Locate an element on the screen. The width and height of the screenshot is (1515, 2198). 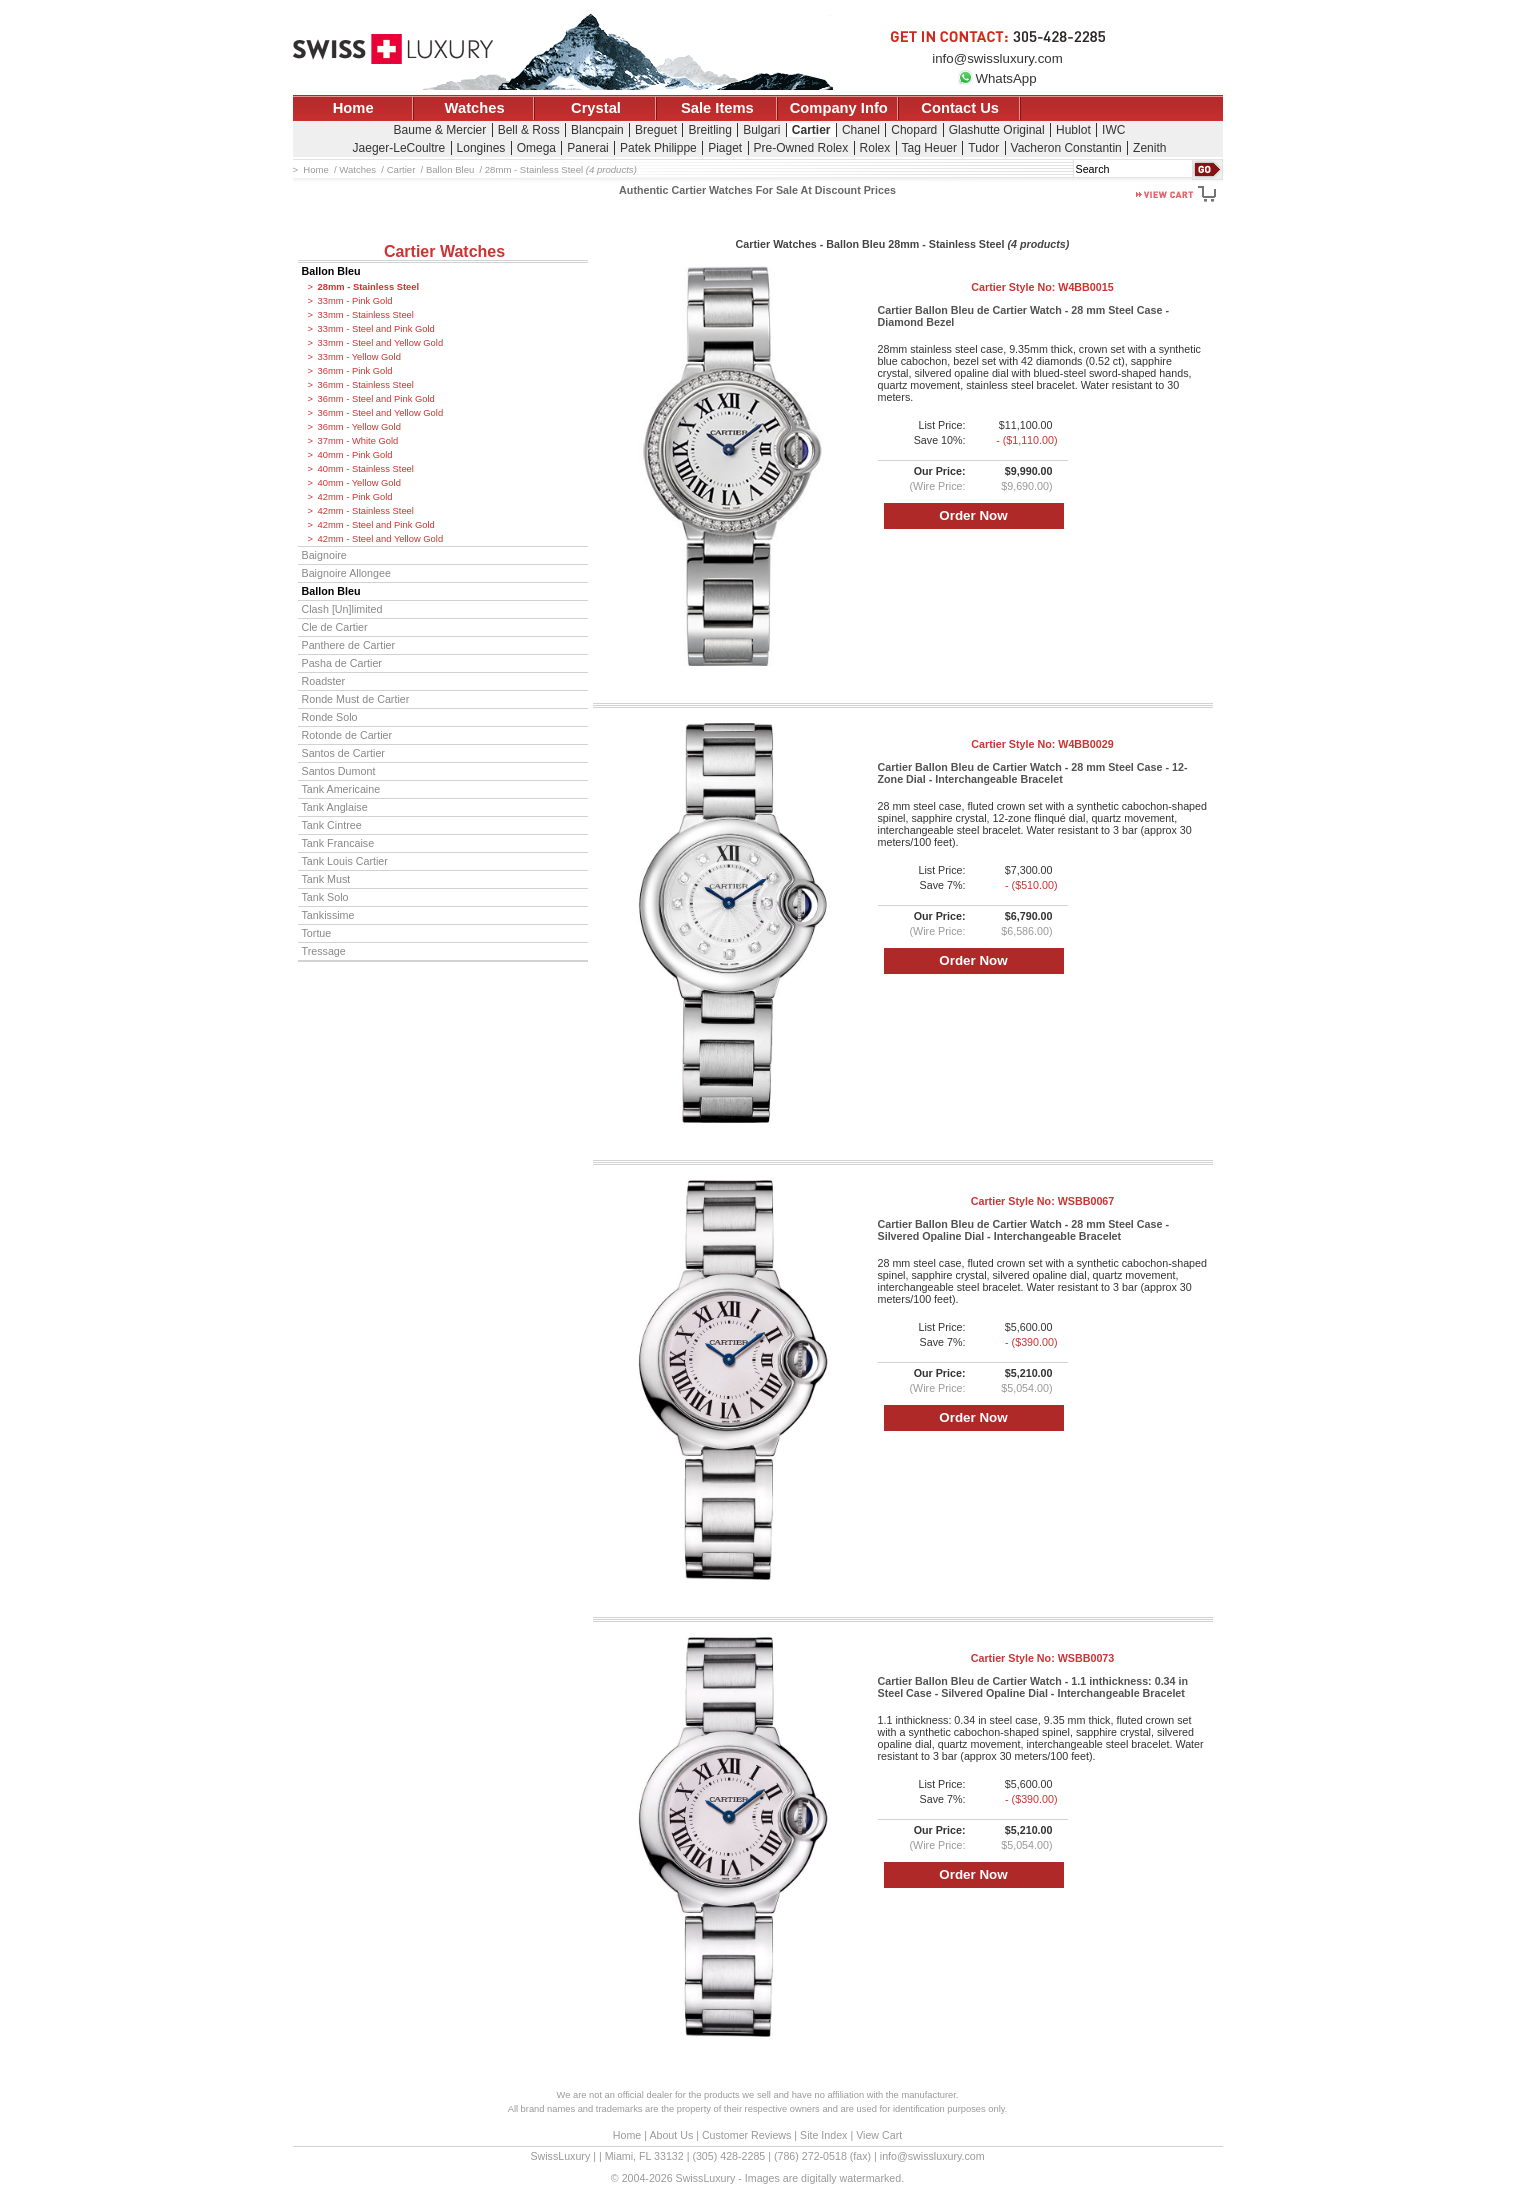
Tank Francaise is located at coordinates (338, 843).